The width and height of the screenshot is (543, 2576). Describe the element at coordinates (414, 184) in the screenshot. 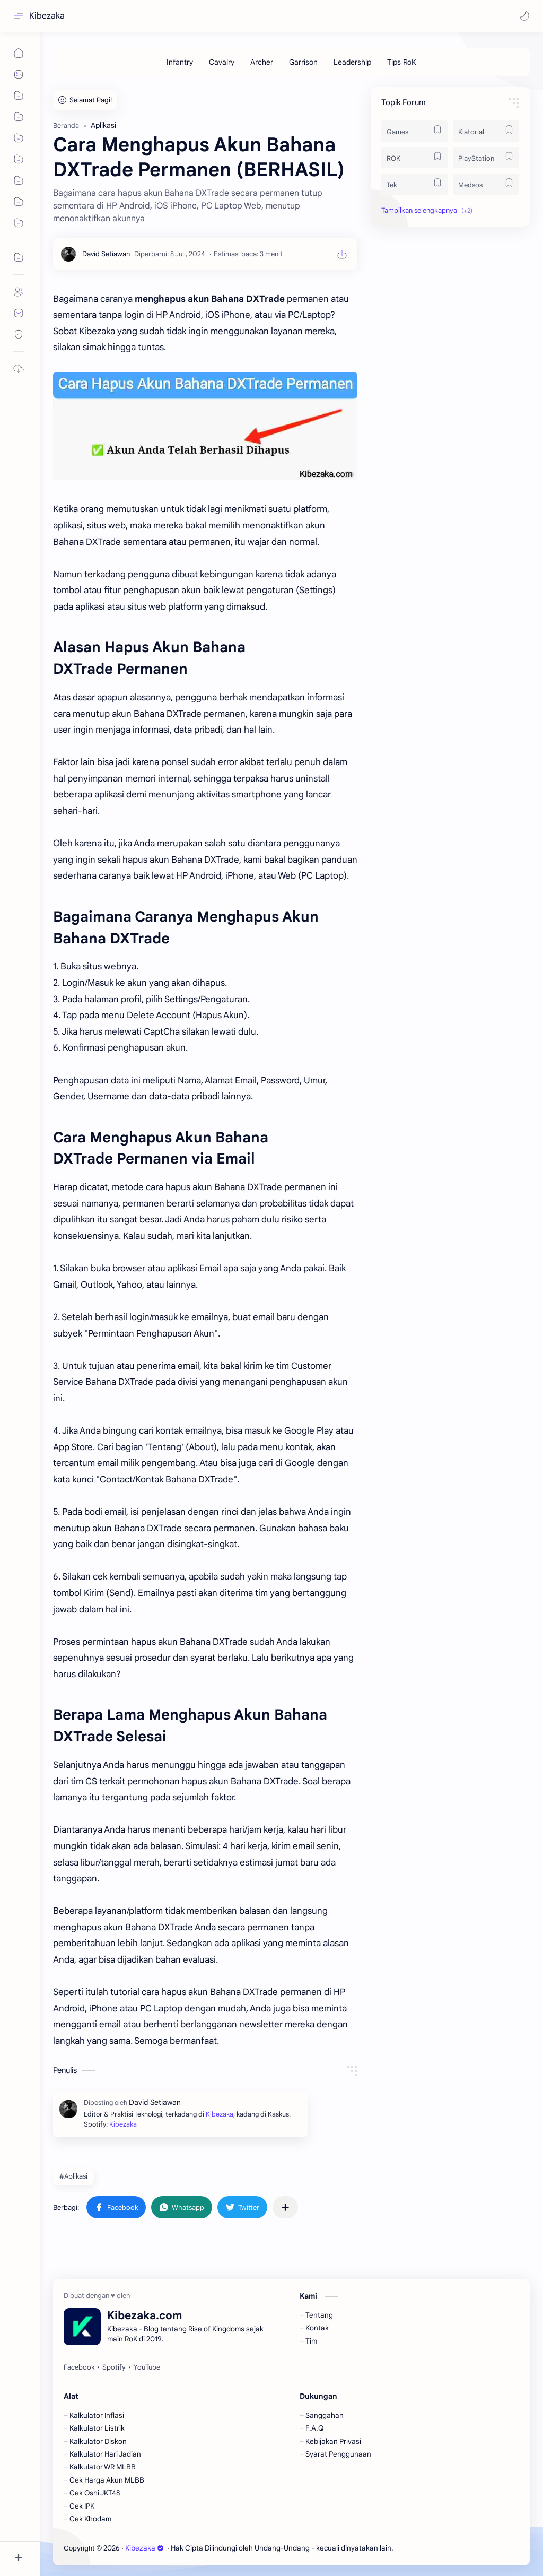

I see `[Tek]` at that location.